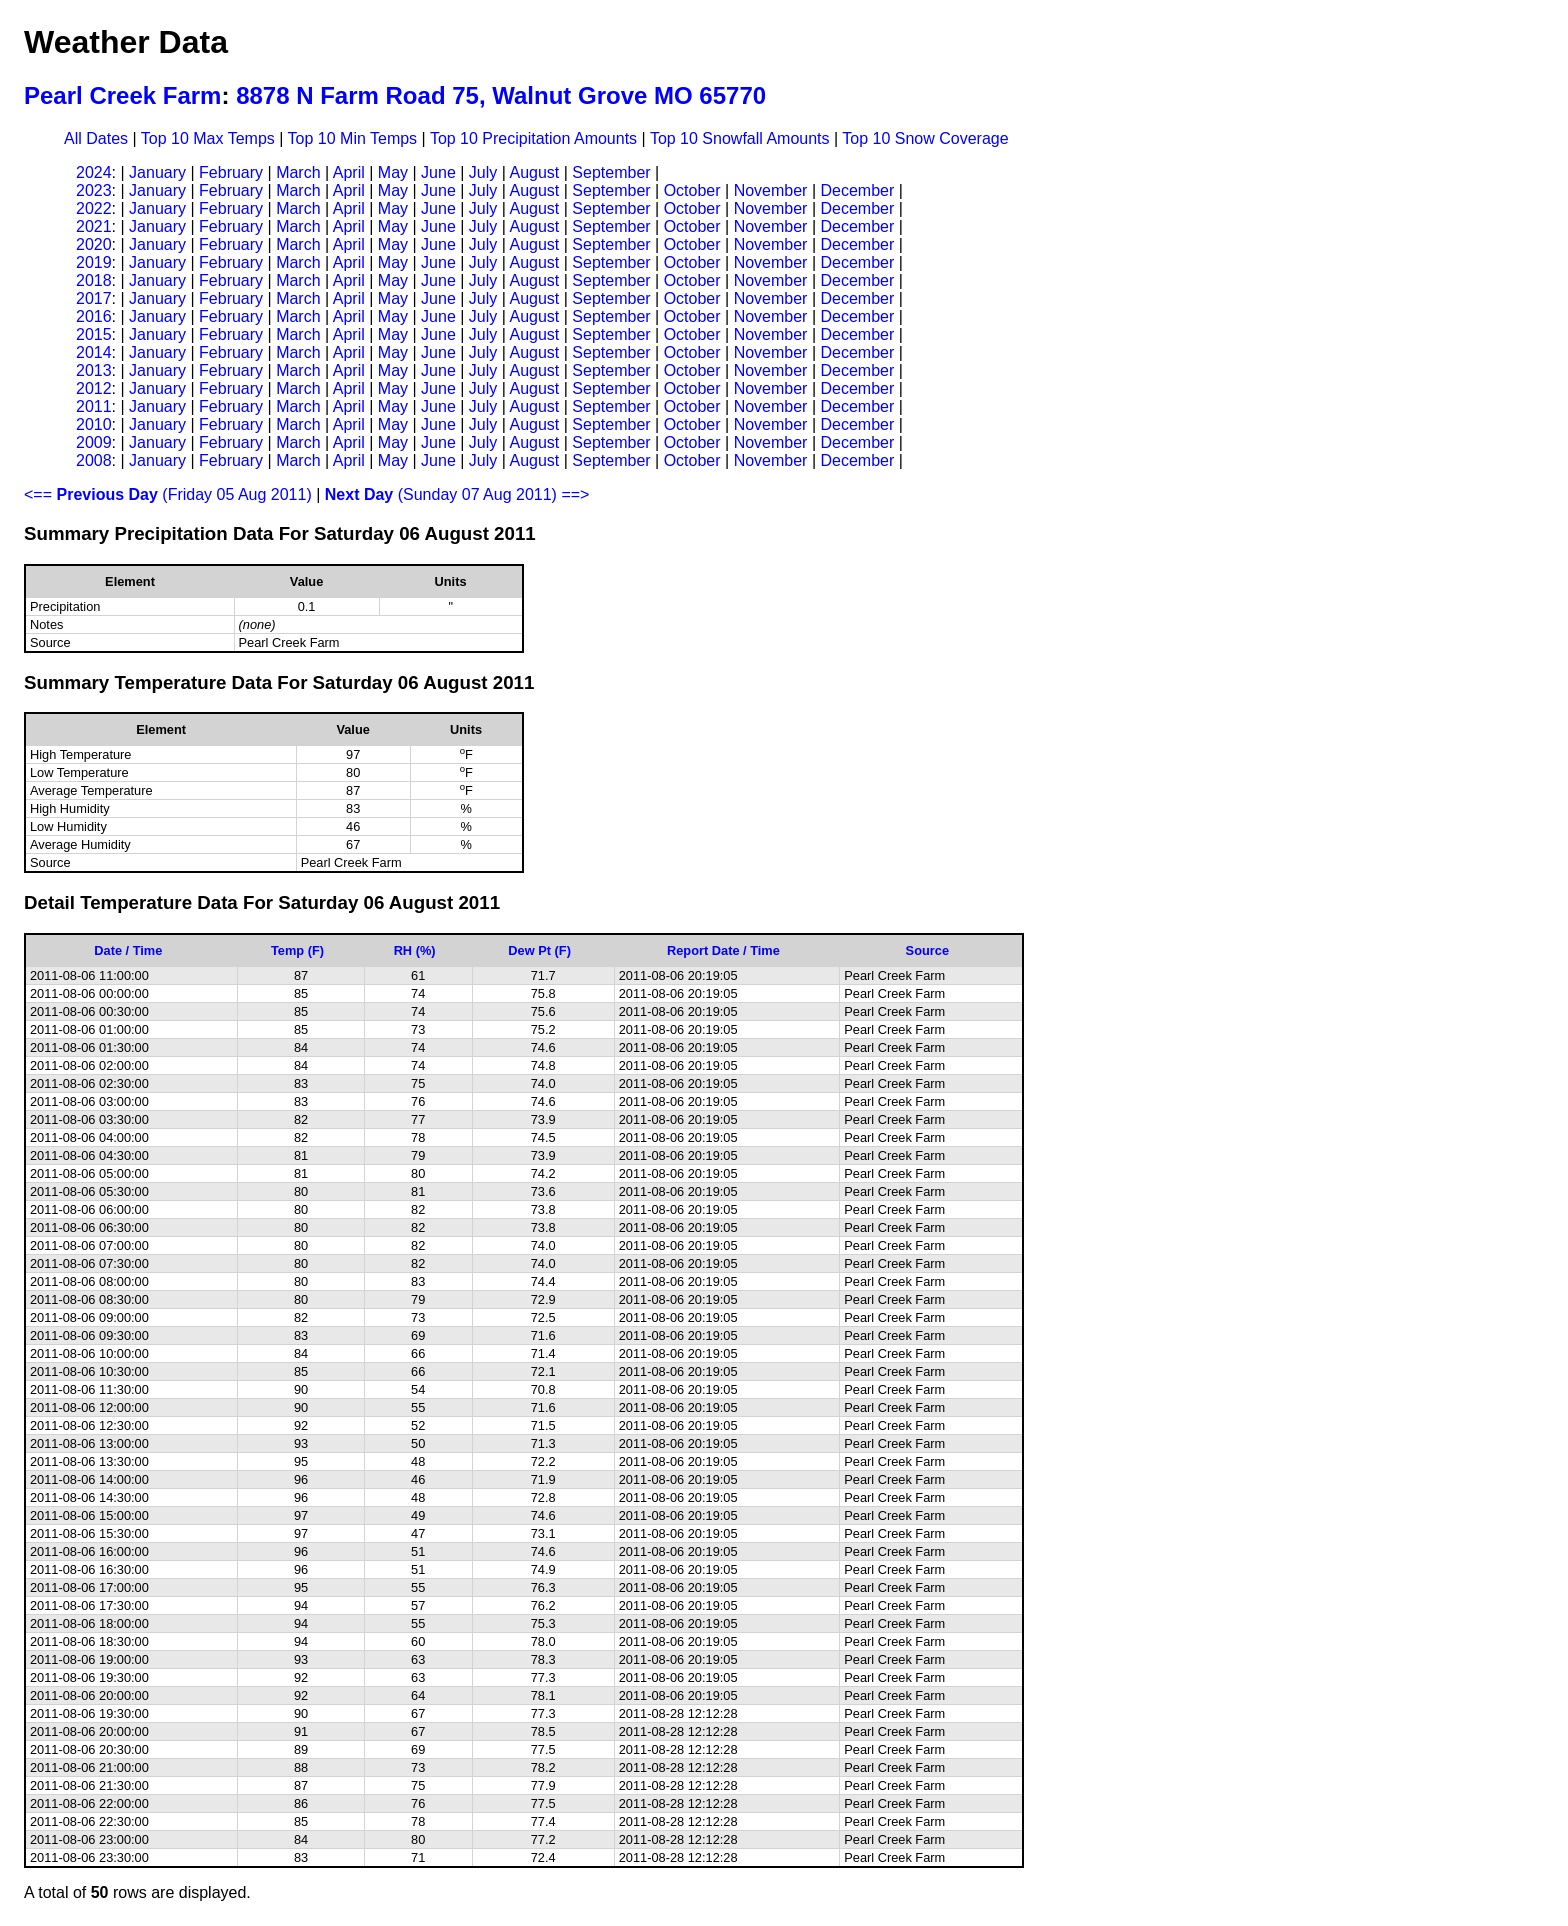 Image resolution: width=1568 pixels, height=1926 pixels. Describe the element at coordinates (927, 950) in the screenshot. I see `Source` at that location.